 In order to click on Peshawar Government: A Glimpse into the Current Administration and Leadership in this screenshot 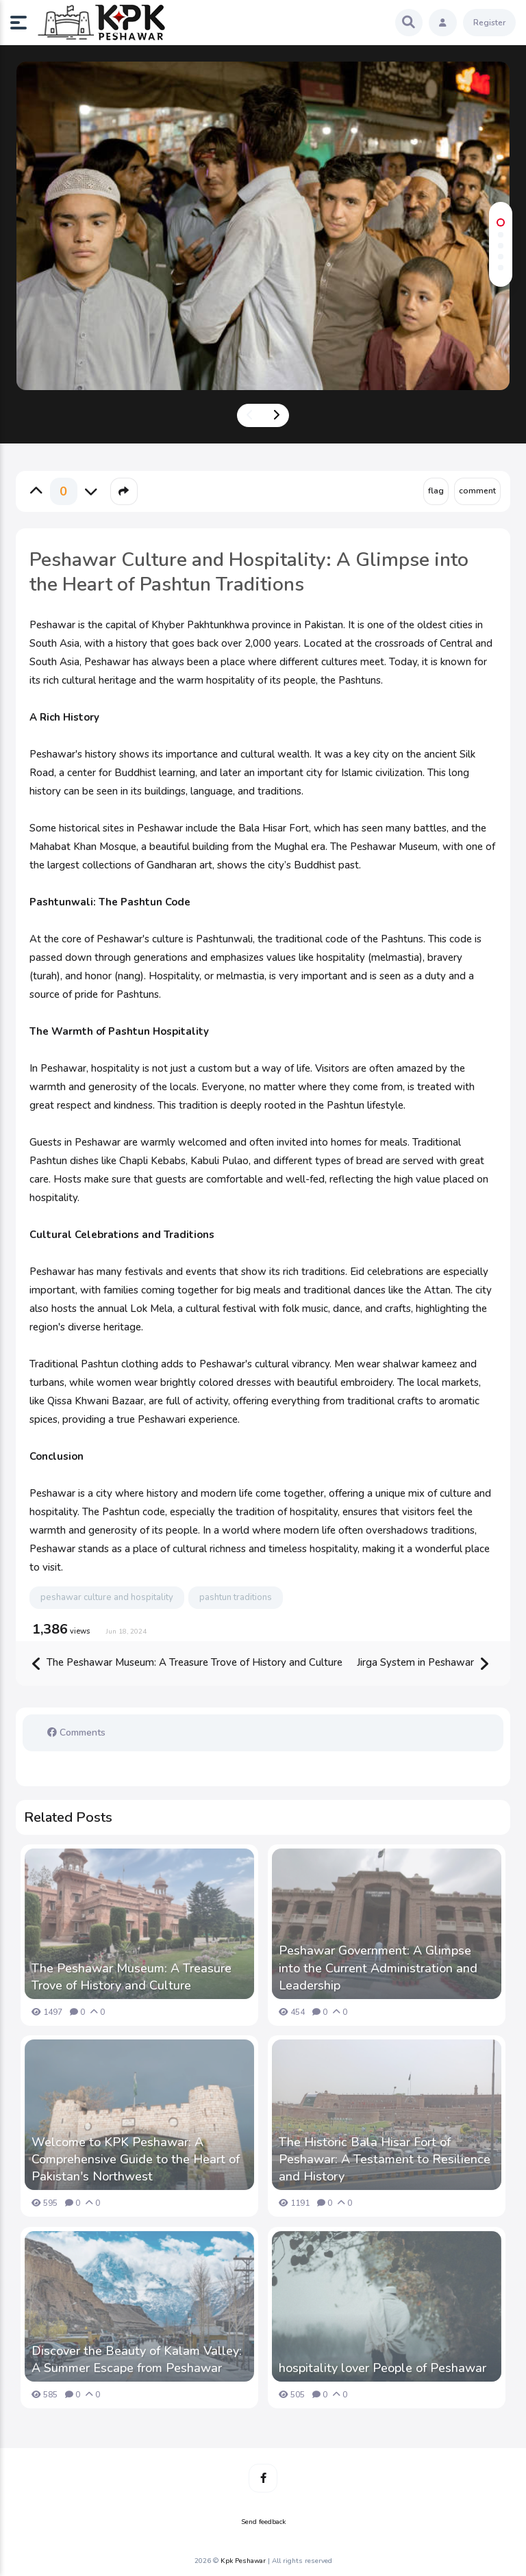, I will do `click(378, 1967)`.